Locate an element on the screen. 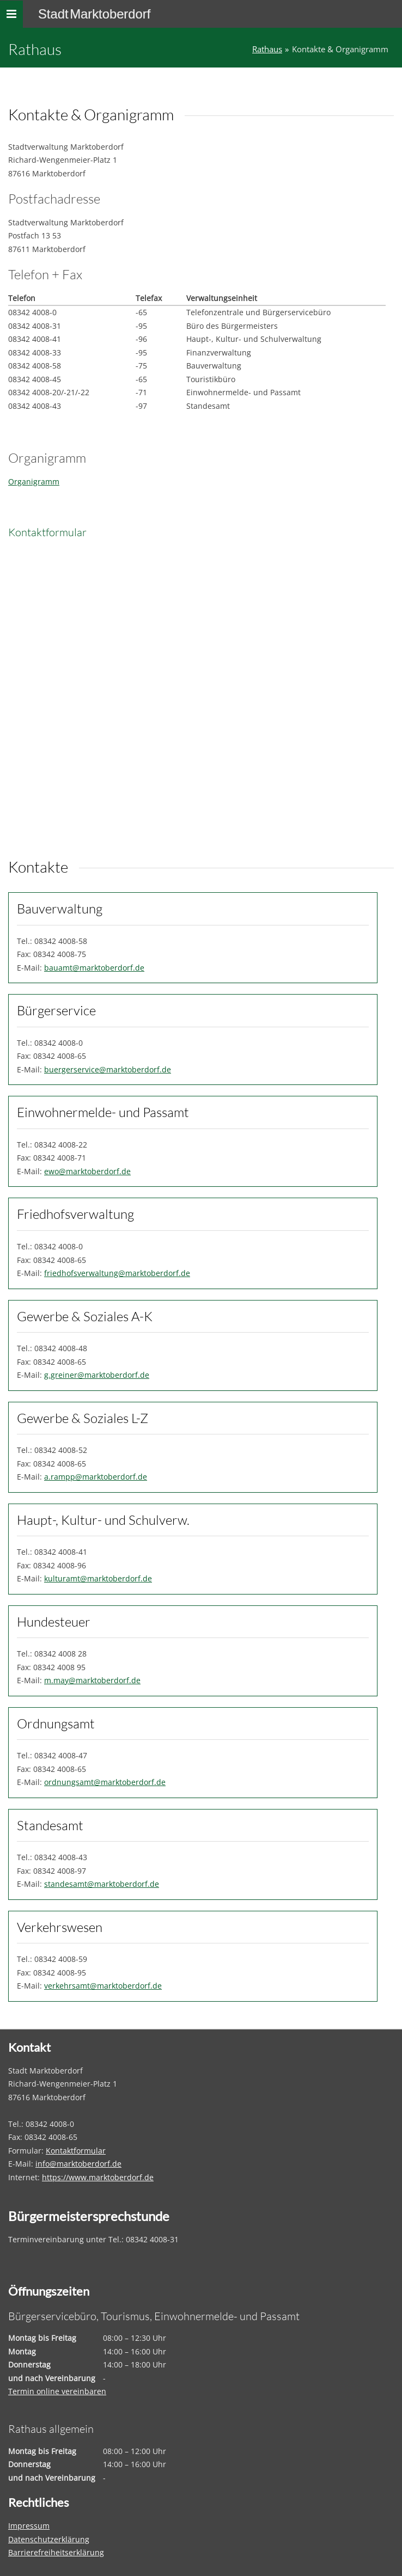  Stadt Marktoberdorf is located at coordinates (94, 14).